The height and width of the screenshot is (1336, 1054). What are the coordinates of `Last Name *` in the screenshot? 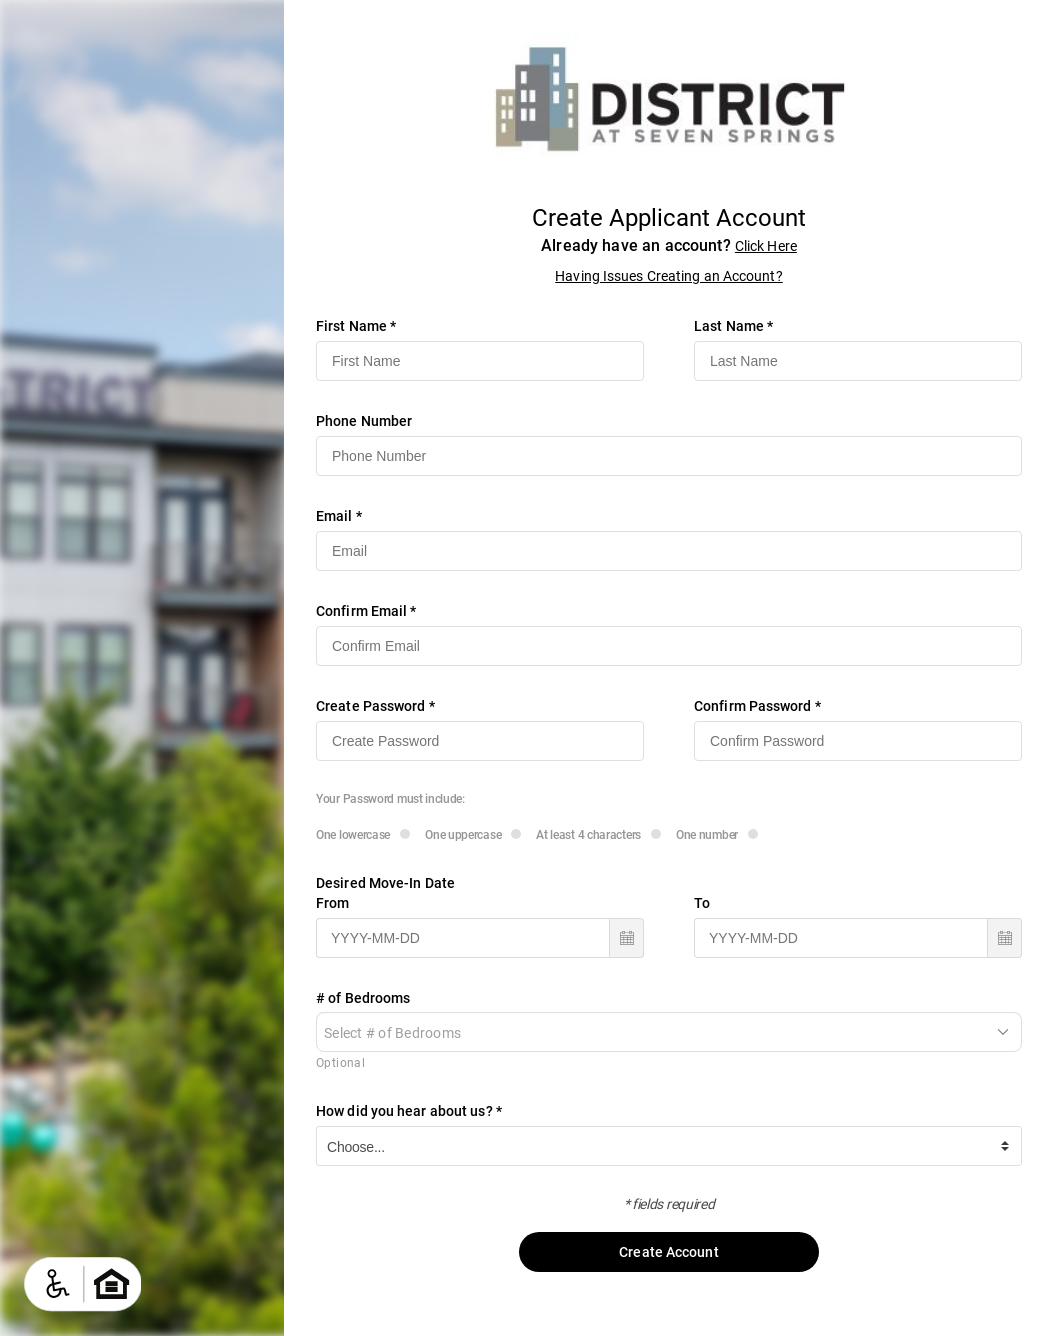 It's located at (733, 326).